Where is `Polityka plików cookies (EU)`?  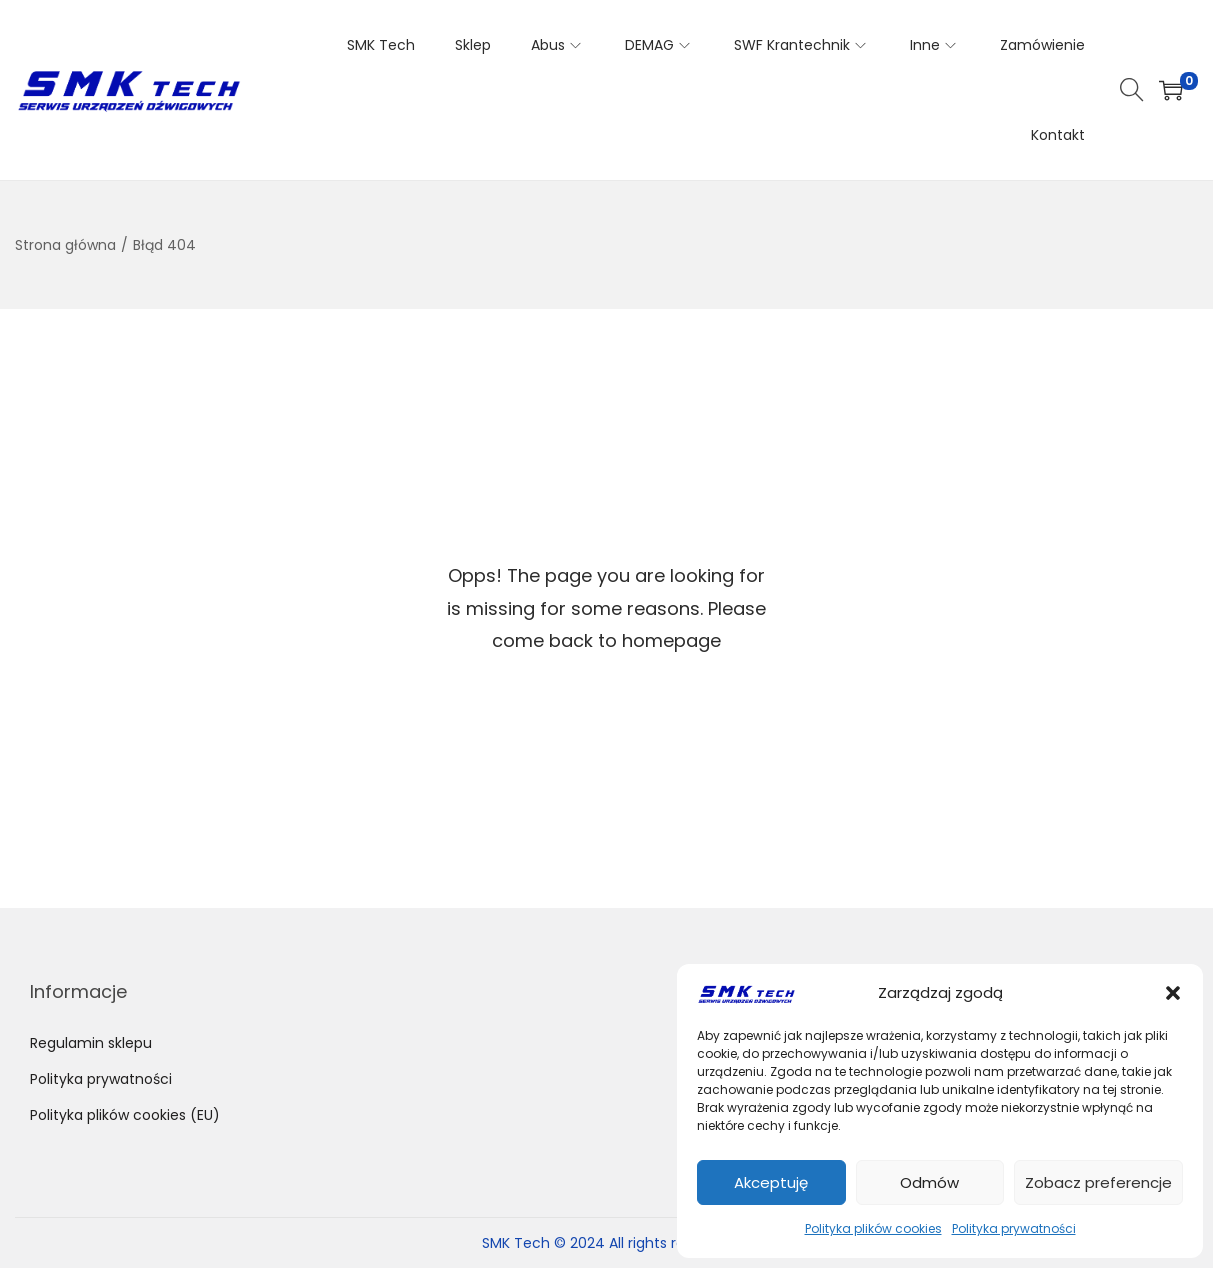
Polityka plików cookies (EU) is located at coordinates (125, 1115).